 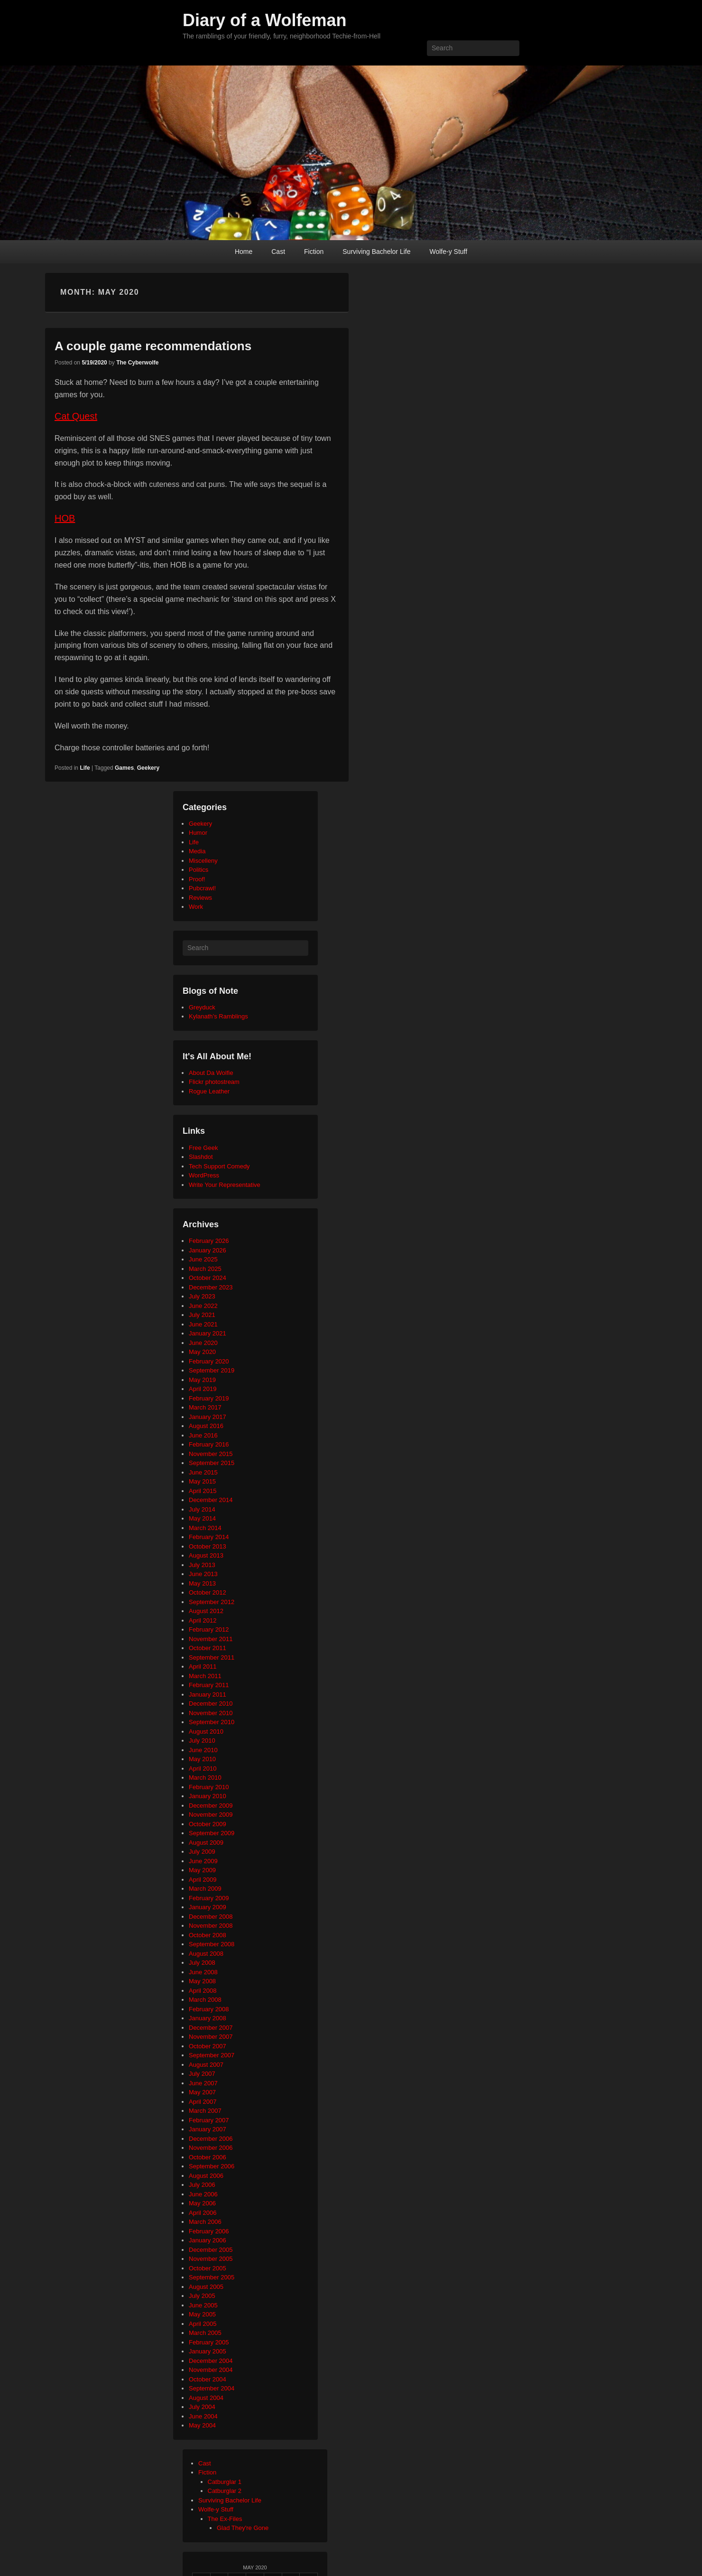 What do you see at coordinates (206, 1425) in the screenshot?
I see `August 2016` at bounding box center [206, 1425].